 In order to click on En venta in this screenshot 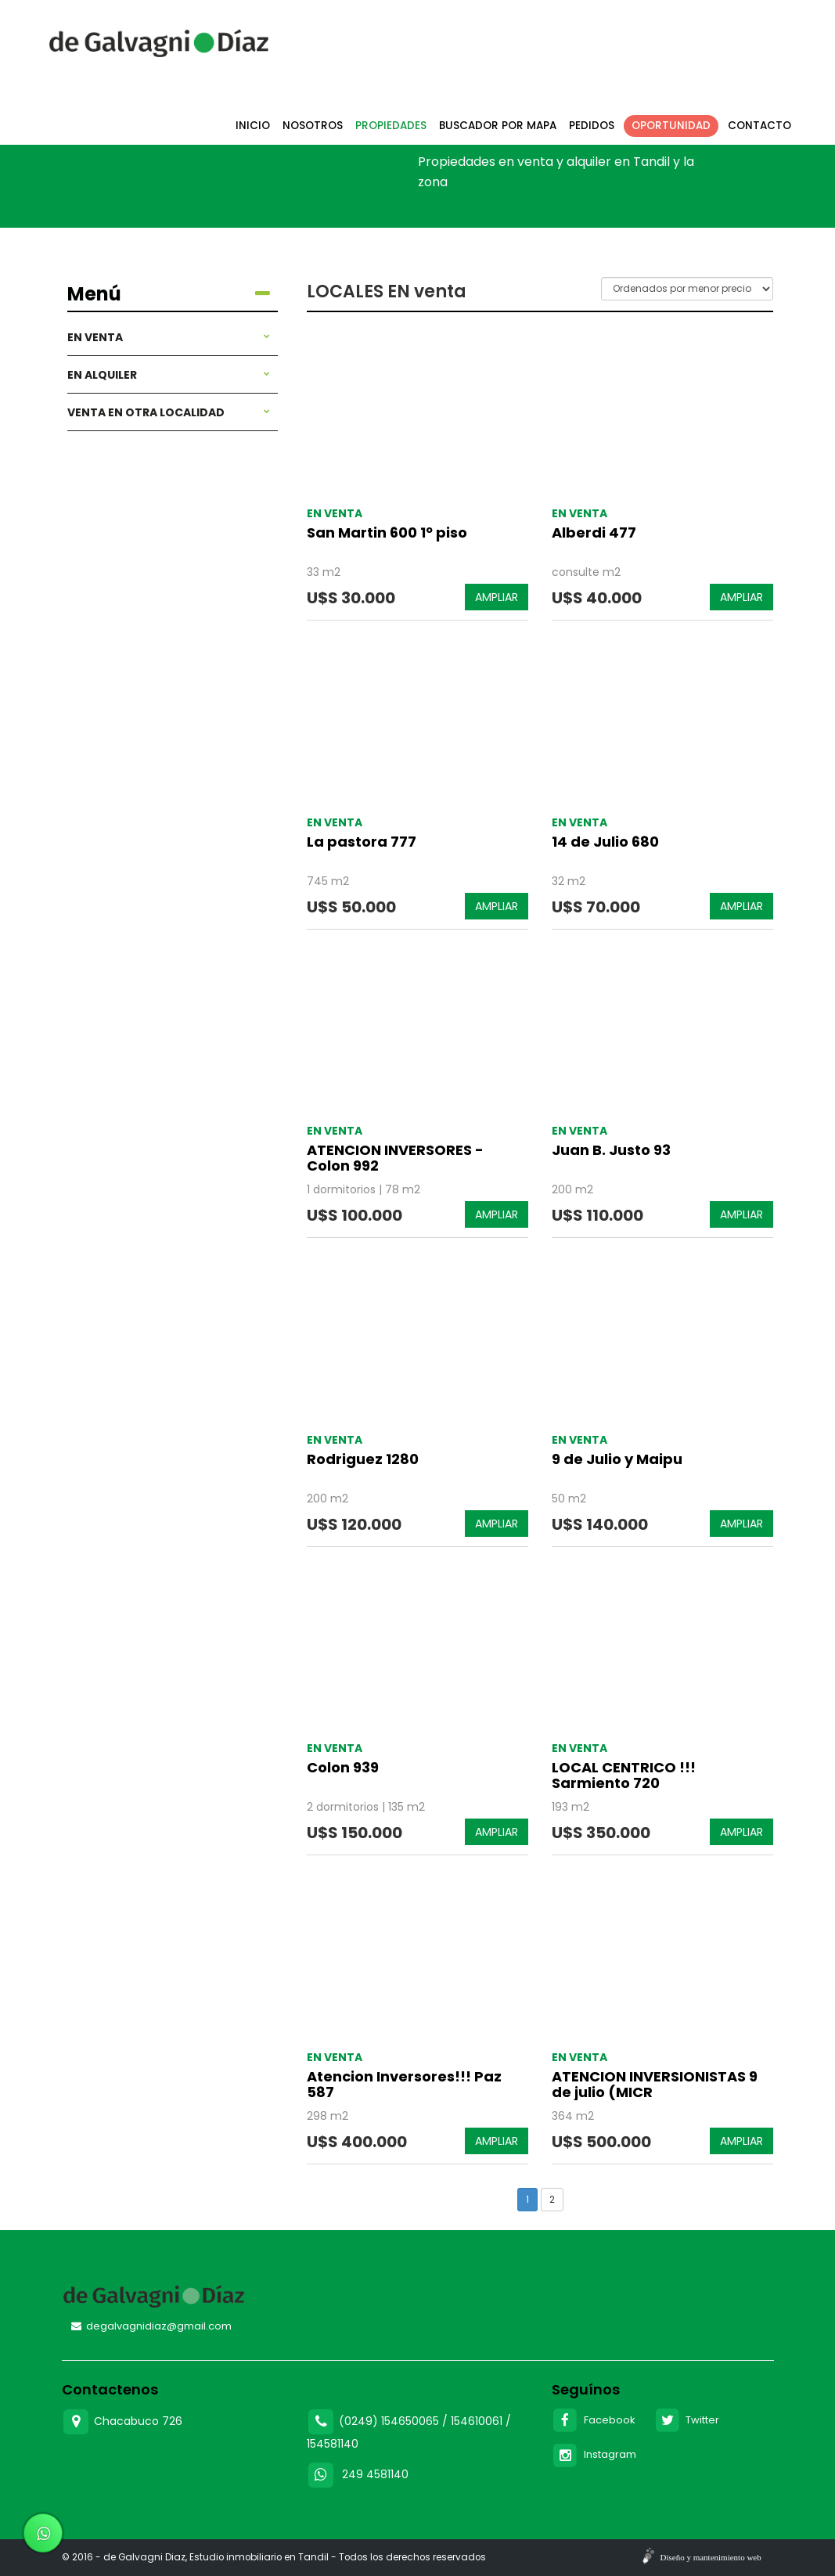, I will do `click(168, 337)`.